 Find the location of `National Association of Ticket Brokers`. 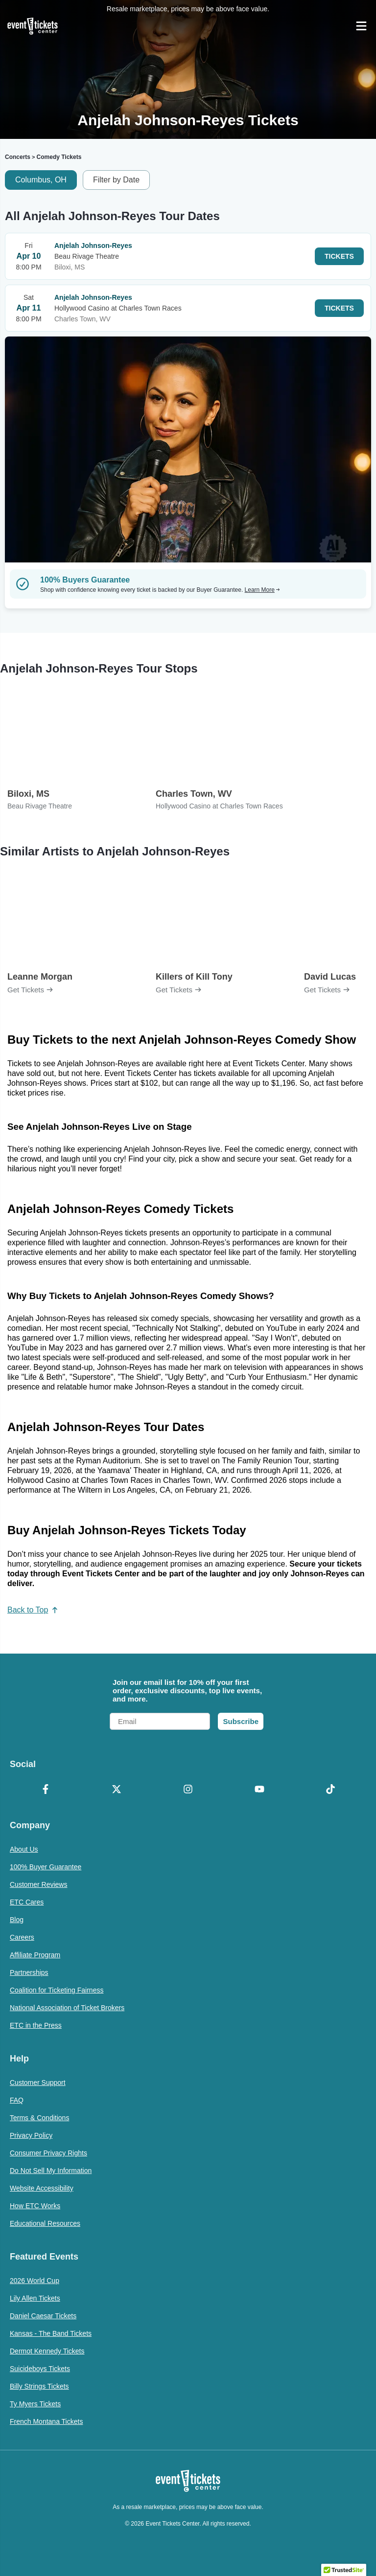

National Association of Ticket Brokers is located at coordinates (67, 2008).